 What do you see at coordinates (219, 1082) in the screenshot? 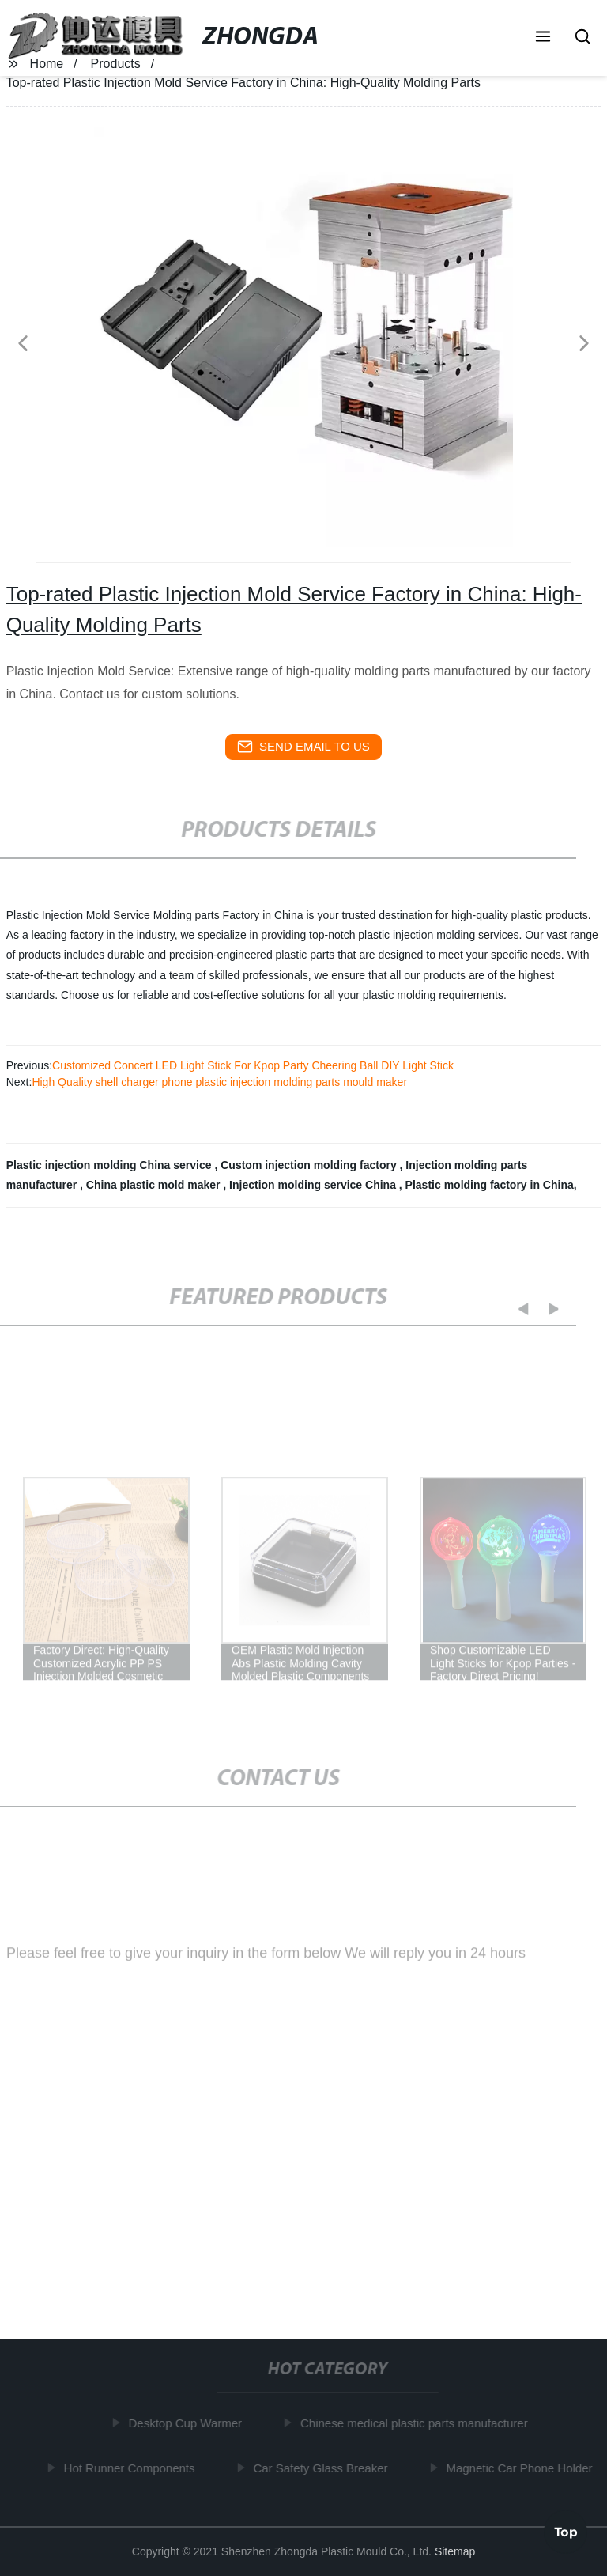
I see `High Quality shell charger phone plastic injection molding parts mould maker` at bounding box center [219, 1082].